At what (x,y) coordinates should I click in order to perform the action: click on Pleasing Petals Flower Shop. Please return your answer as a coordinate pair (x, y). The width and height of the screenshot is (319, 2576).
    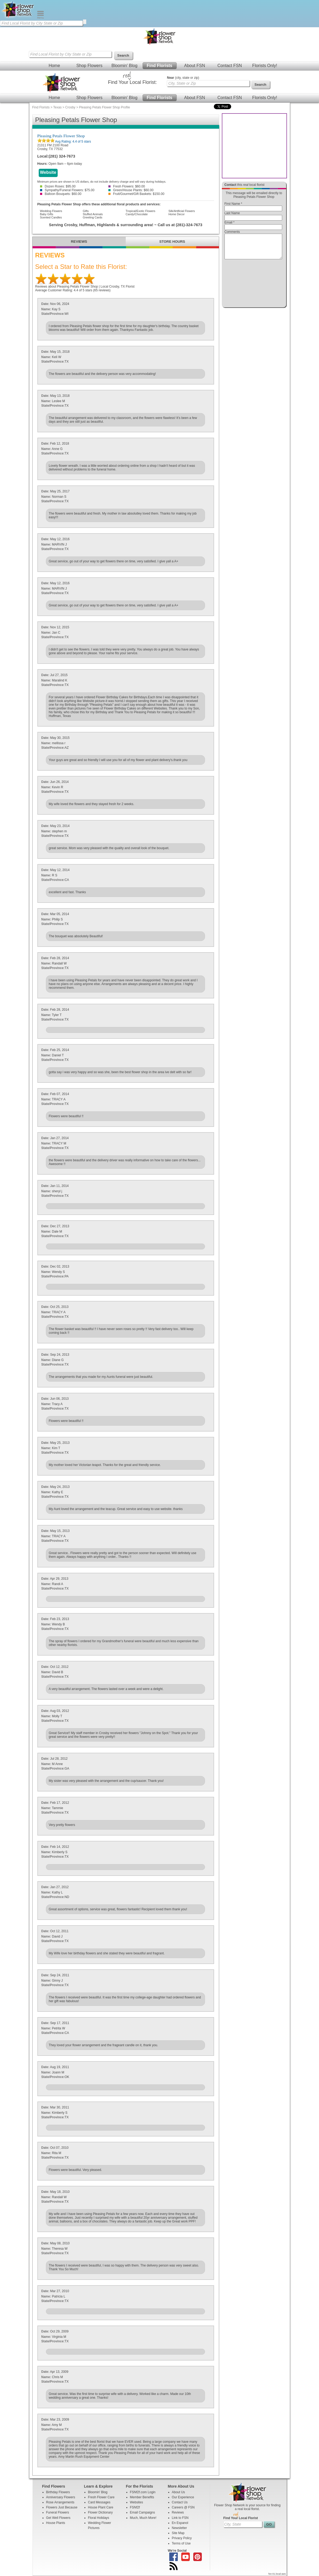
    Looking at the image, I should click on (61, 136).